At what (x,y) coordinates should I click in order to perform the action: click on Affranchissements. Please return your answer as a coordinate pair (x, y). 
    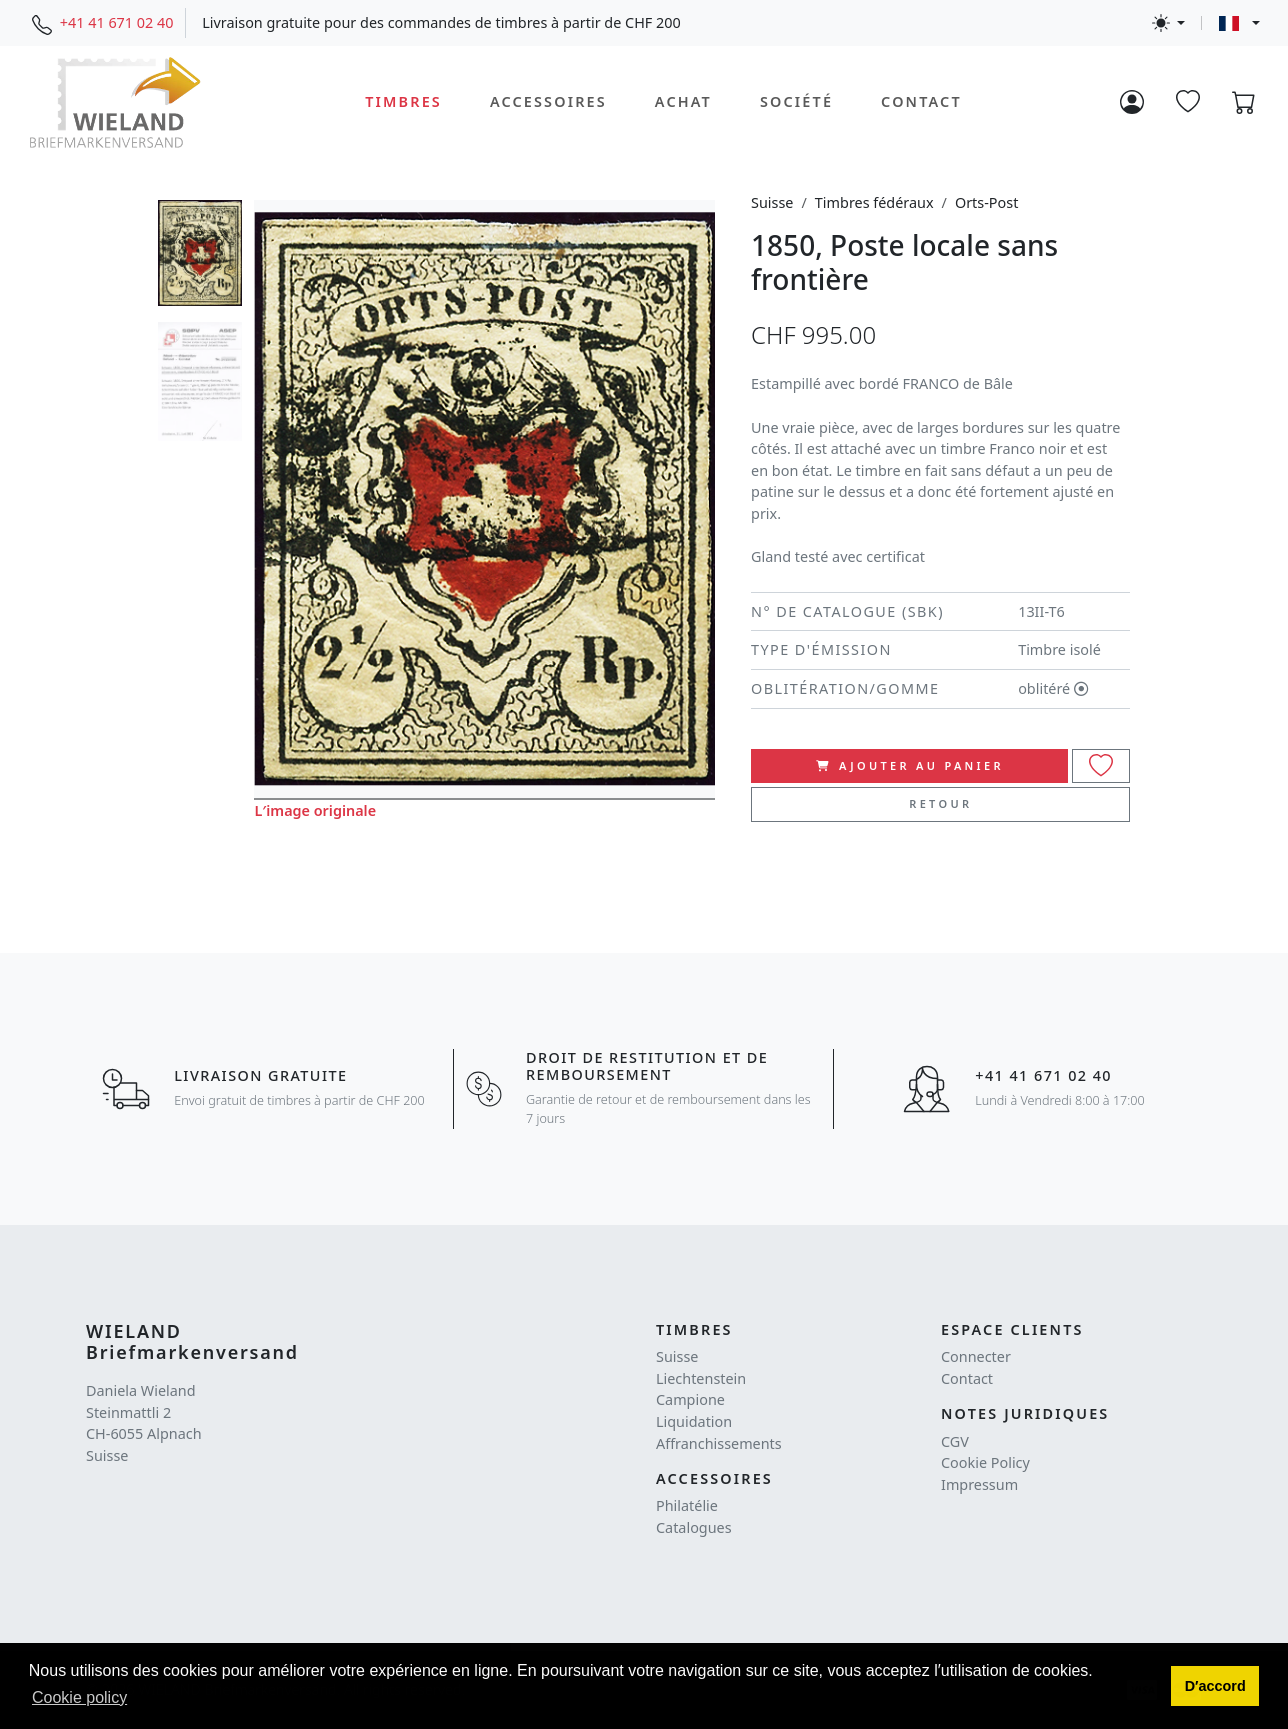
    Looking at the image, I should click on (719, 1443).